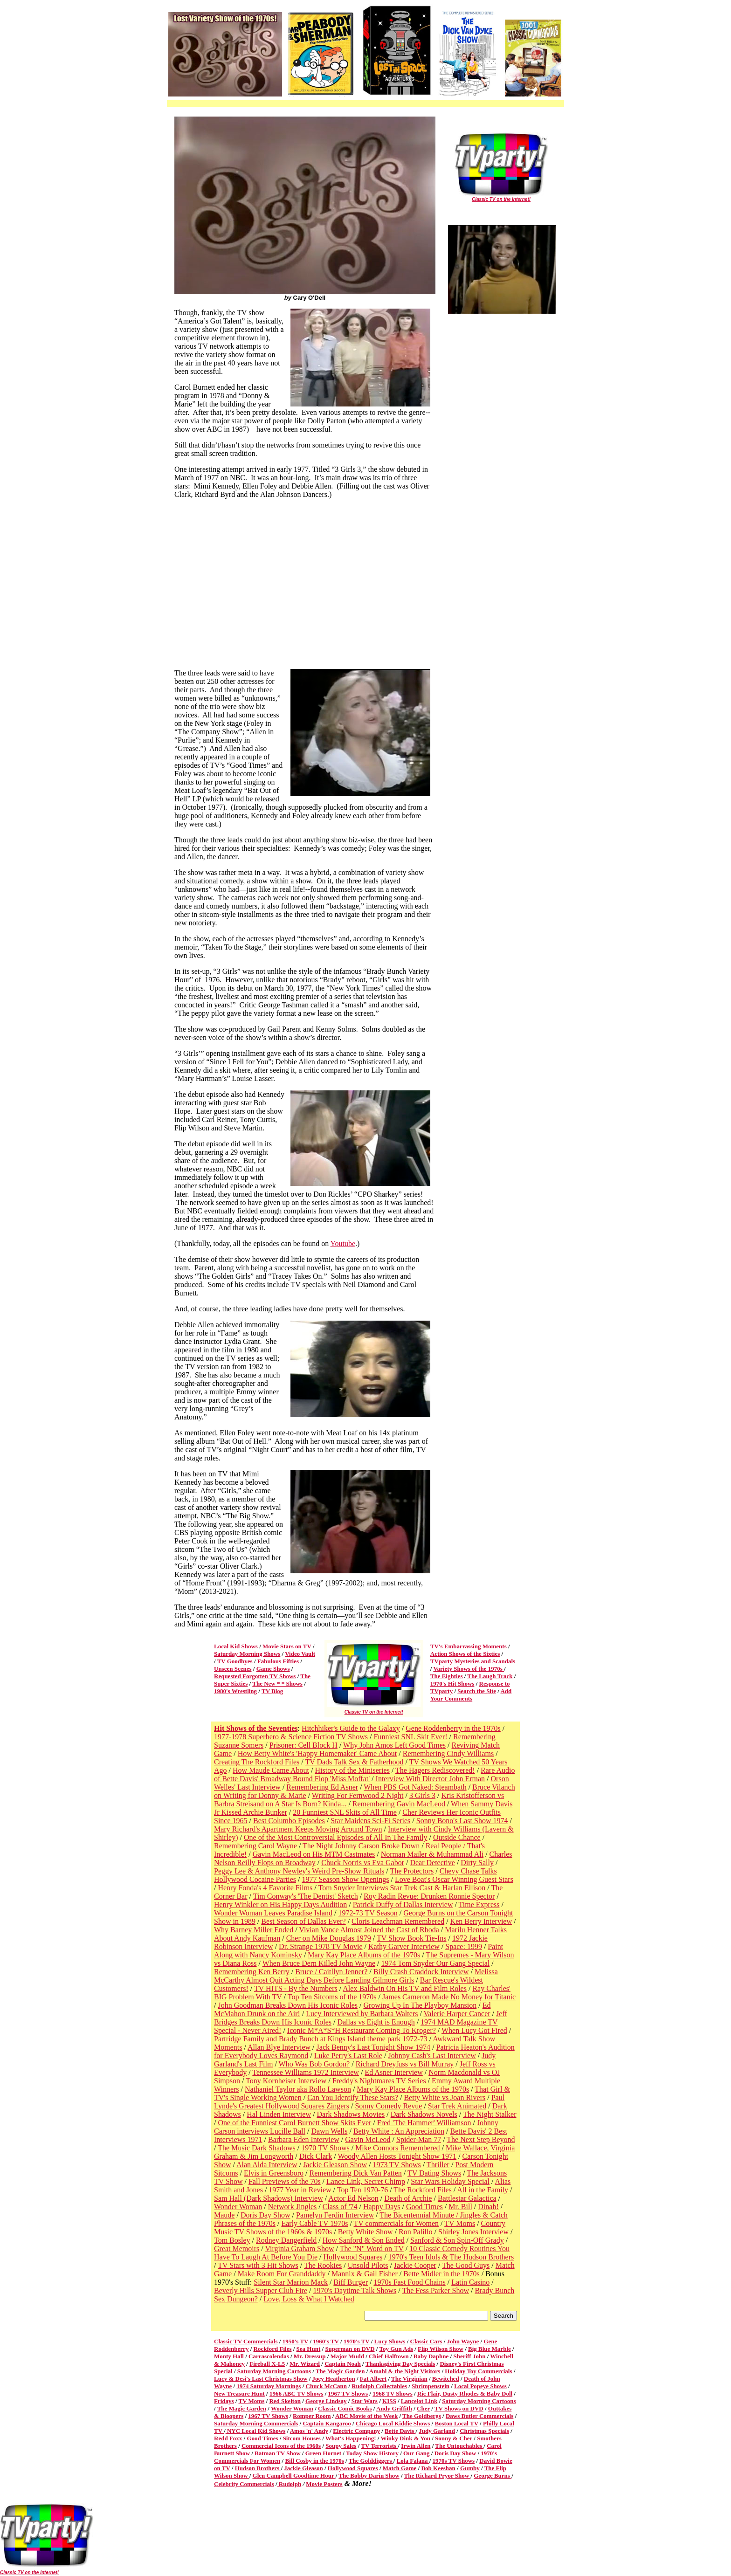 The image size is (731, 2576). What do you see at coordinates (299, 2248) in the screenshot?
I see `Virginia Graham Show` at bounding box center [299, 2248].